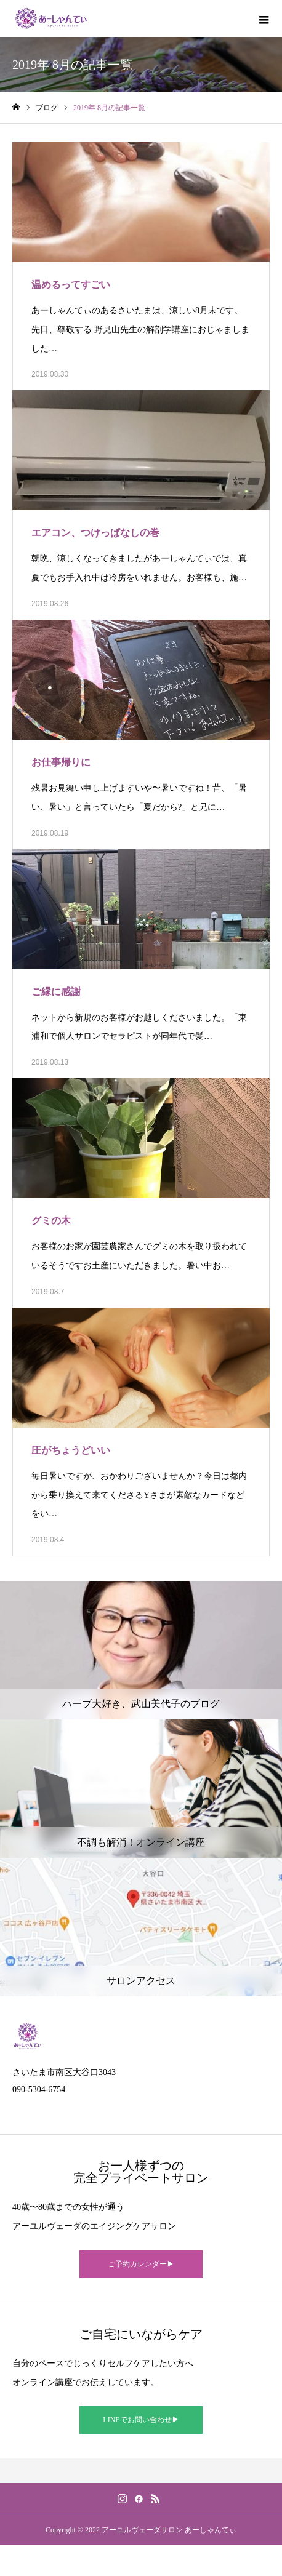 This screenshot has height=2576, width=282. Describe the element at coordinates (141, 2419) in the screenshot. I see `LINEでお問い合わせ▶︎` at that location.